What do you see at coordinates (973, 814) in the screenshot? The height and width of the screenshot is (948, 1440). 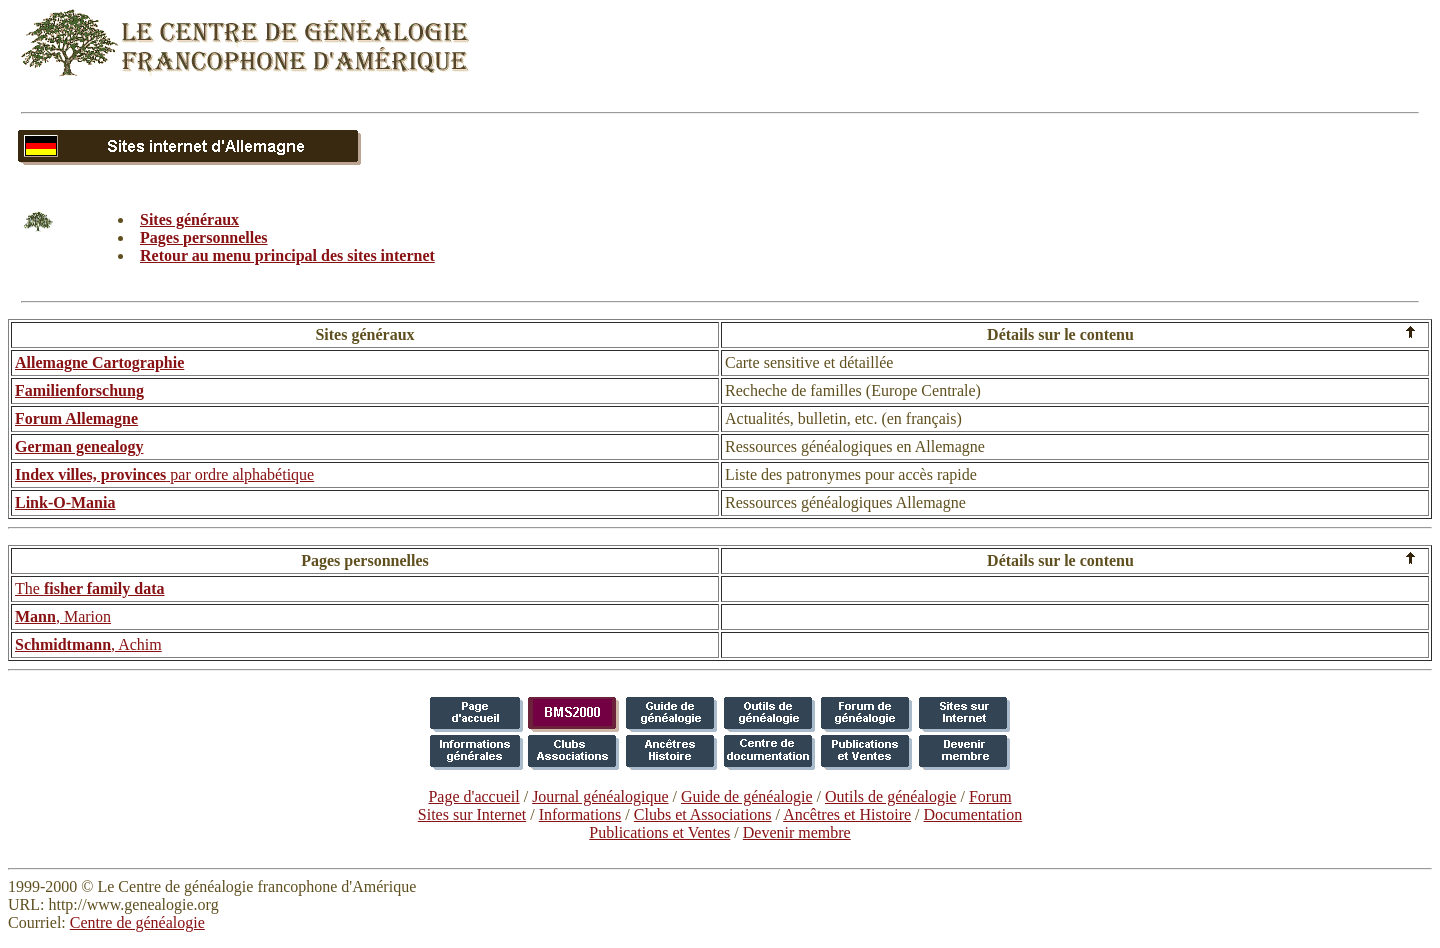 I see `Documentation` at bounding box center [973, 814].